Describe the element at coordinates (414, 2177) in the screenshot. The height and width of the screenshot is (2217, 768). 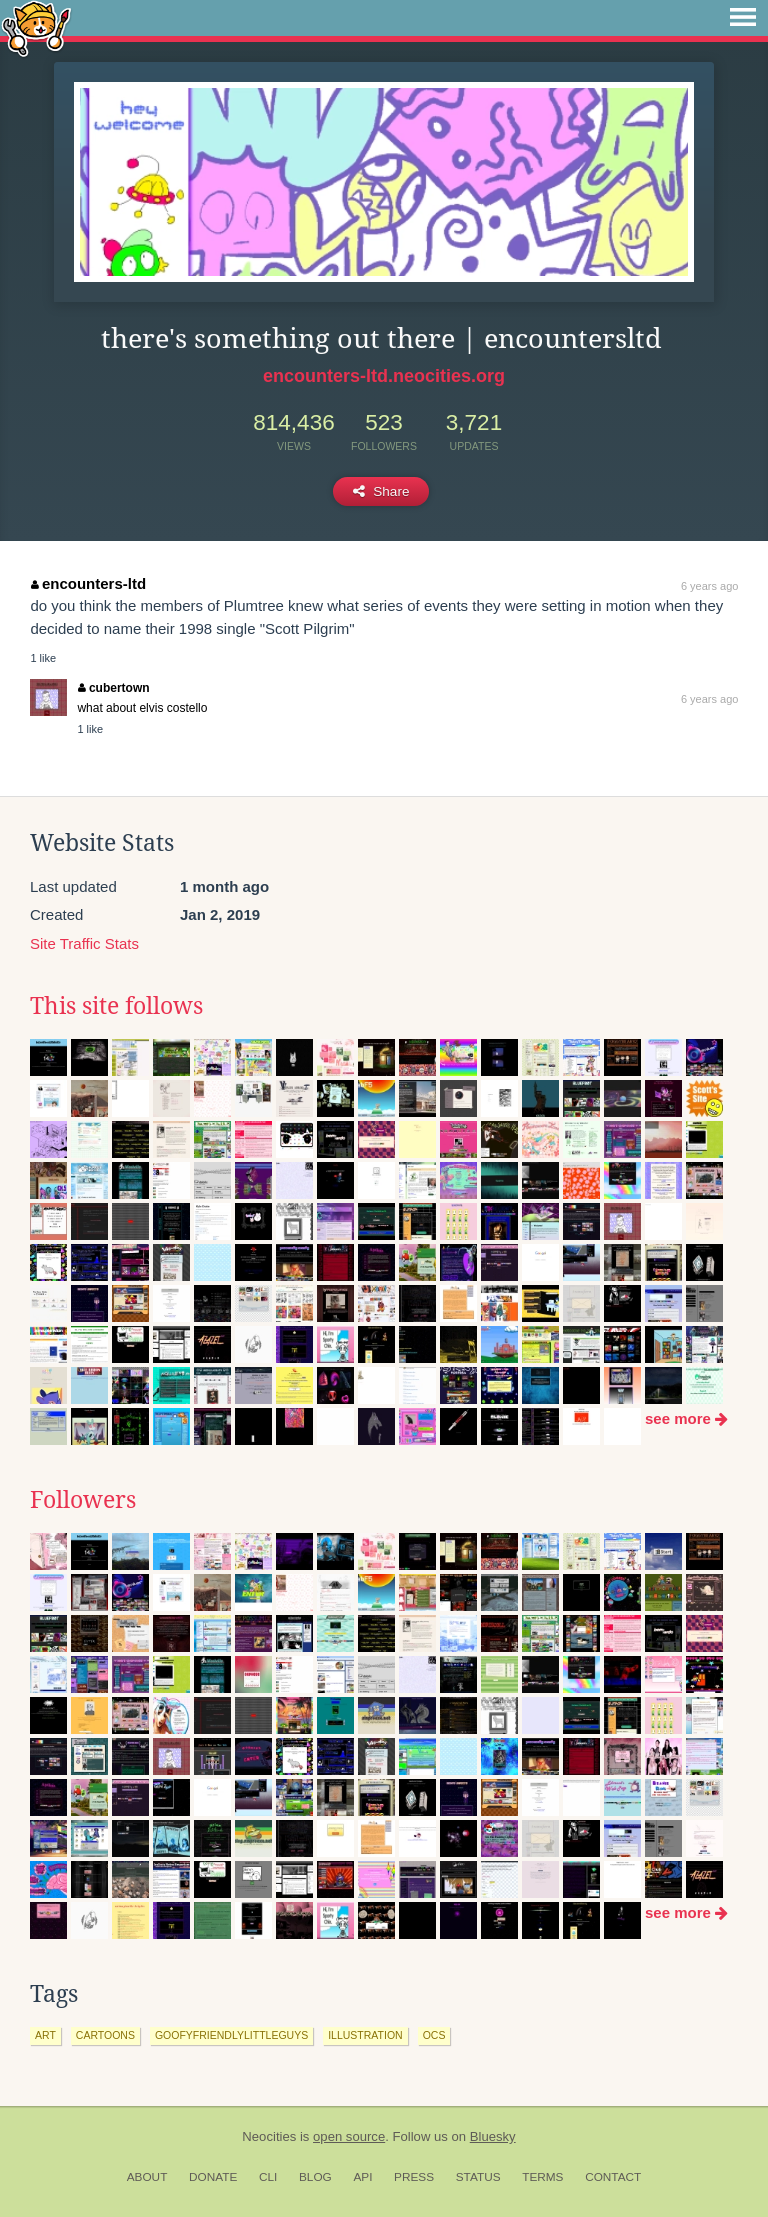
I see `Press` at that location.